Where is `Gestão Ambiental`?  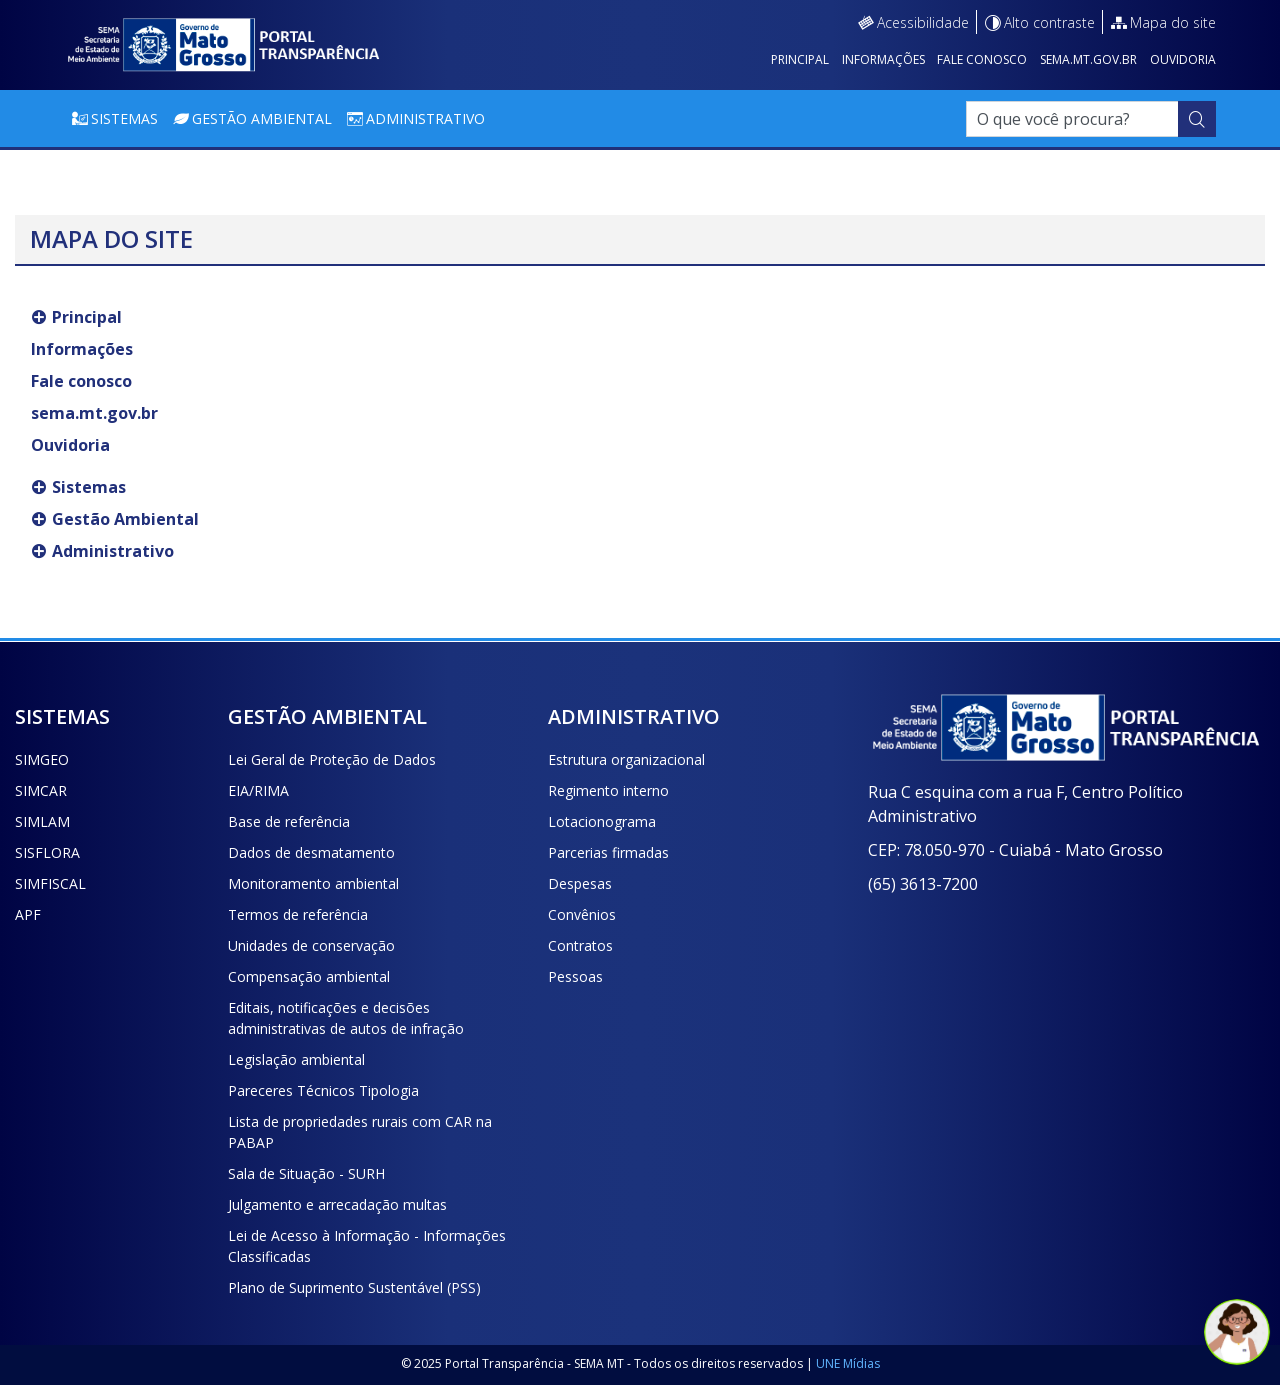
Gestão Ambiental is located at coordinates (262, 118).